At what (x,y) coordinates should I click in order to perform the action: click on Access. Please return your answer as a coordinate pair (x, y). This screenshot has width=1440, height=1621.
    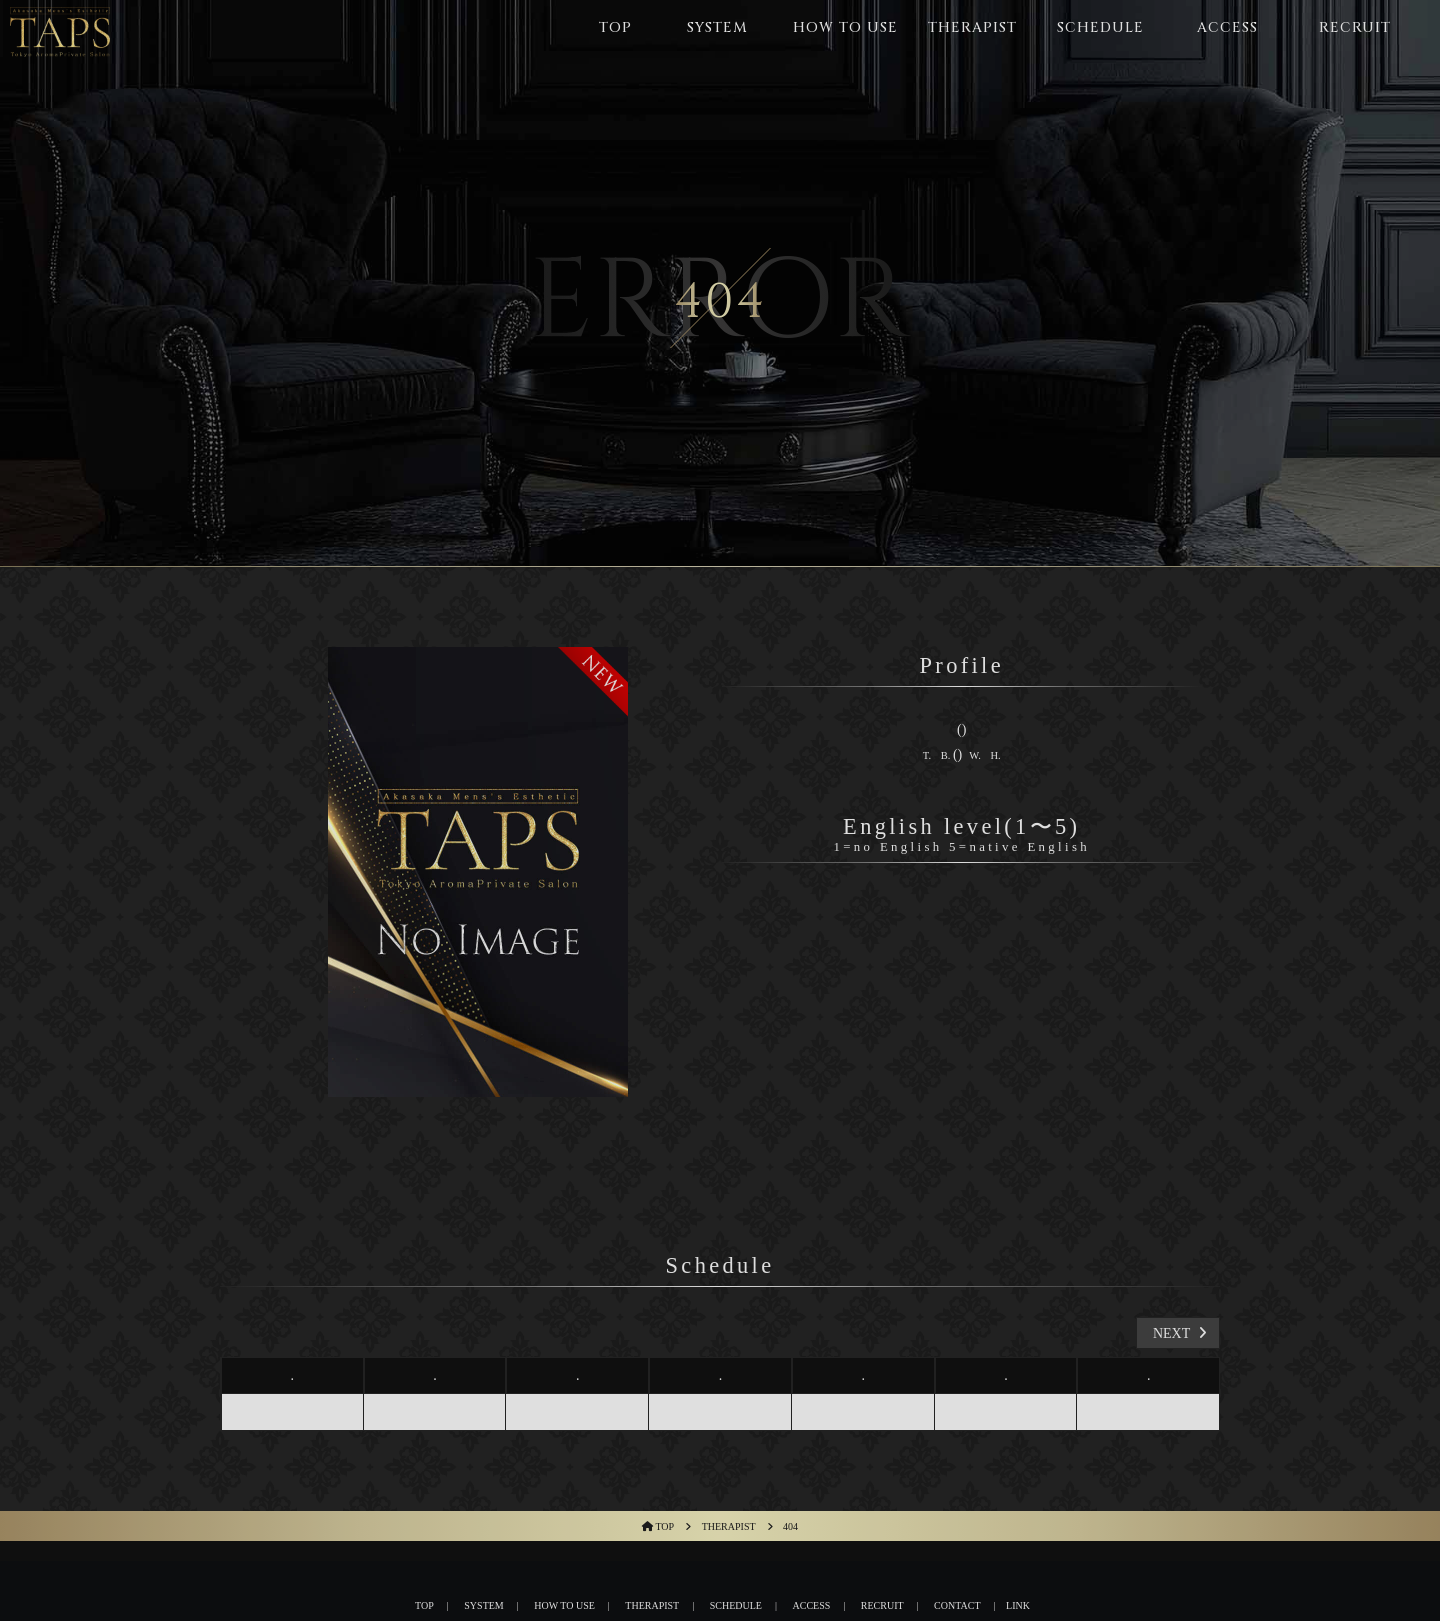
    Looking at the image, I should click on (812, 1605).